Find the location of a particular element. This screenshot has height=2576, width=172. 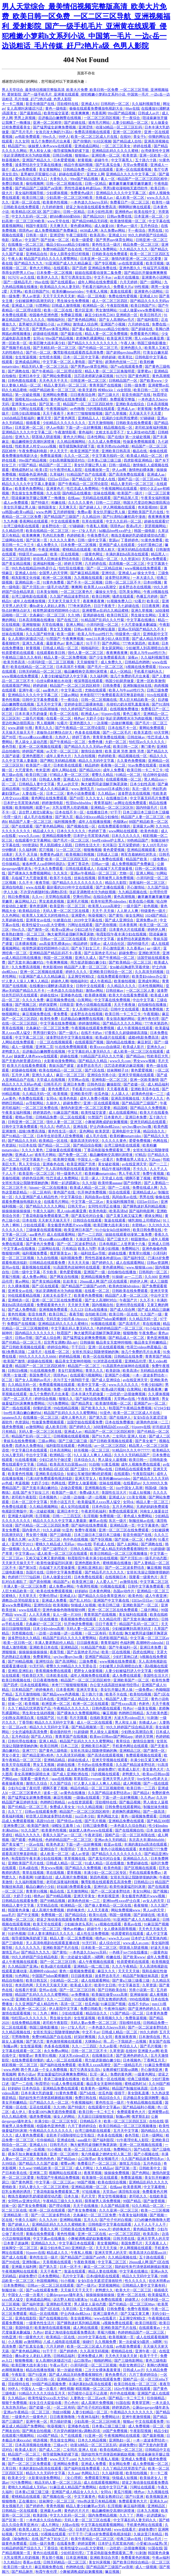

国产人妖网站 is located at coordinates (128, 1544).